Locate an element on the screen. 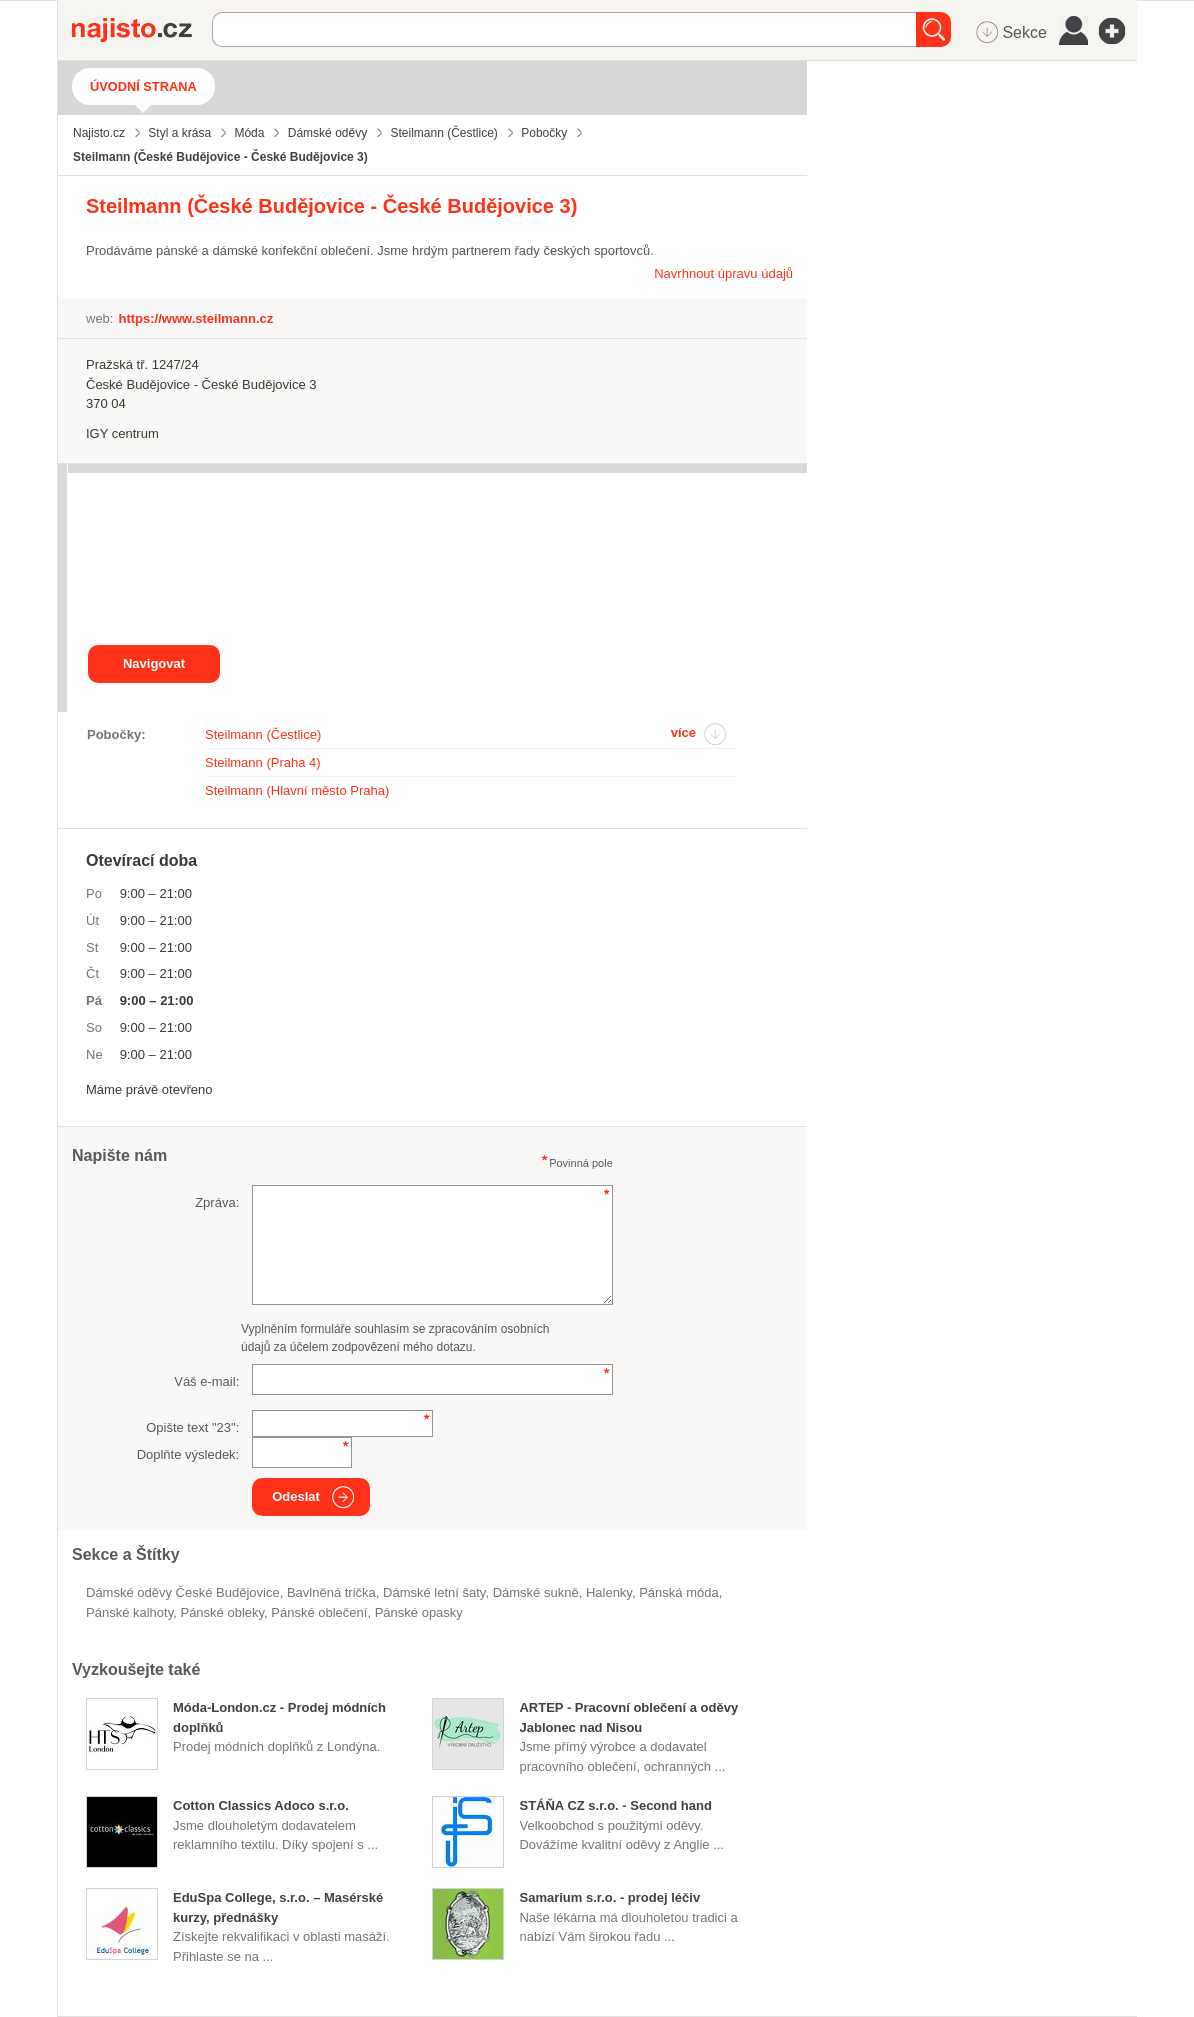 The width and height of the screenshot is (1194, 2017). Opište text "": is located at coordinates (192, 1427).